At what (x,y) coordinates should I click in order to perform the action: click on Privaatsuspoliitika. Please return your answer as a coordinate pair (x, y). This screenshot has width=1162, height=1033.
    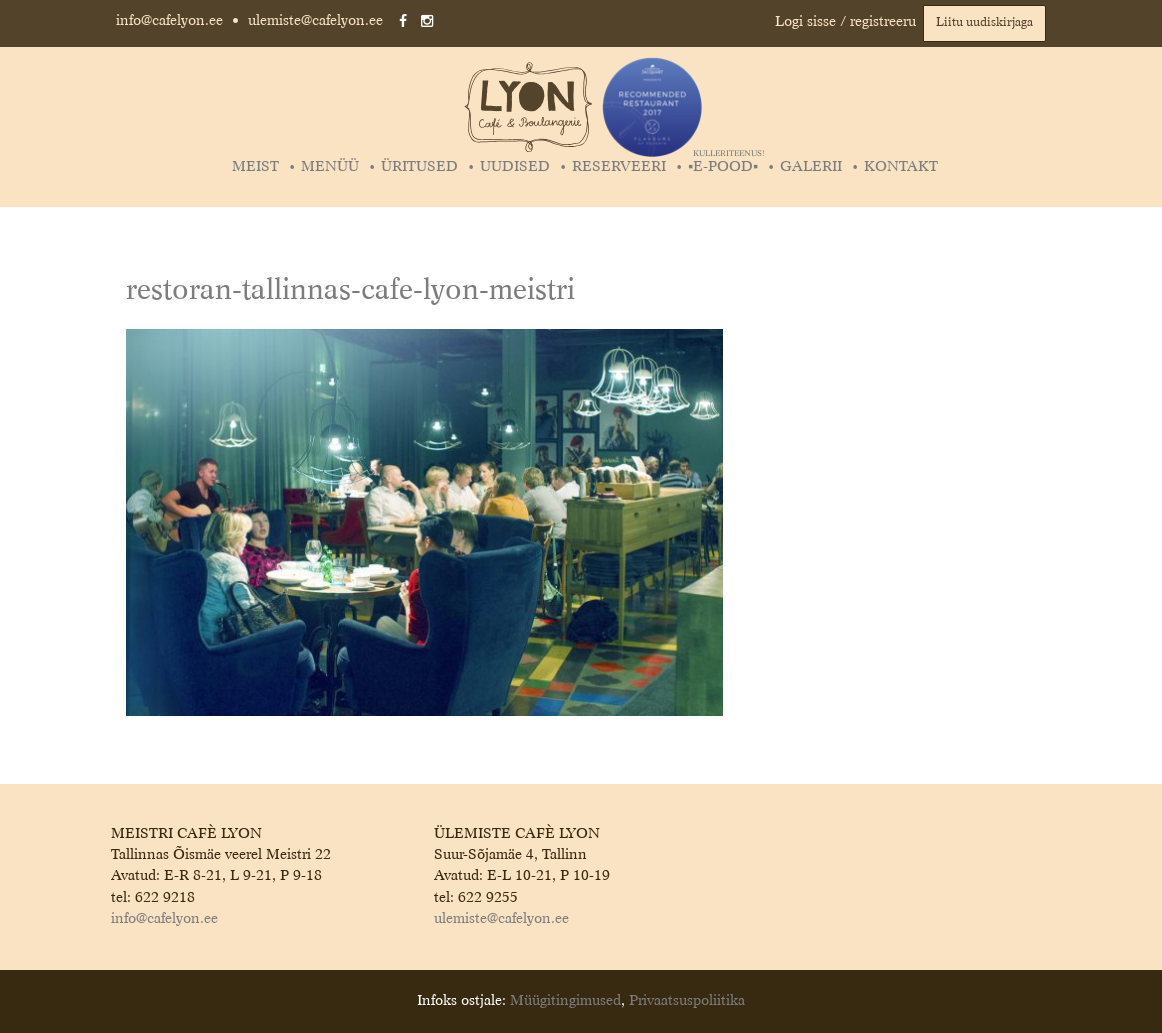
    Looking at the image, I should click on (687, 1001).